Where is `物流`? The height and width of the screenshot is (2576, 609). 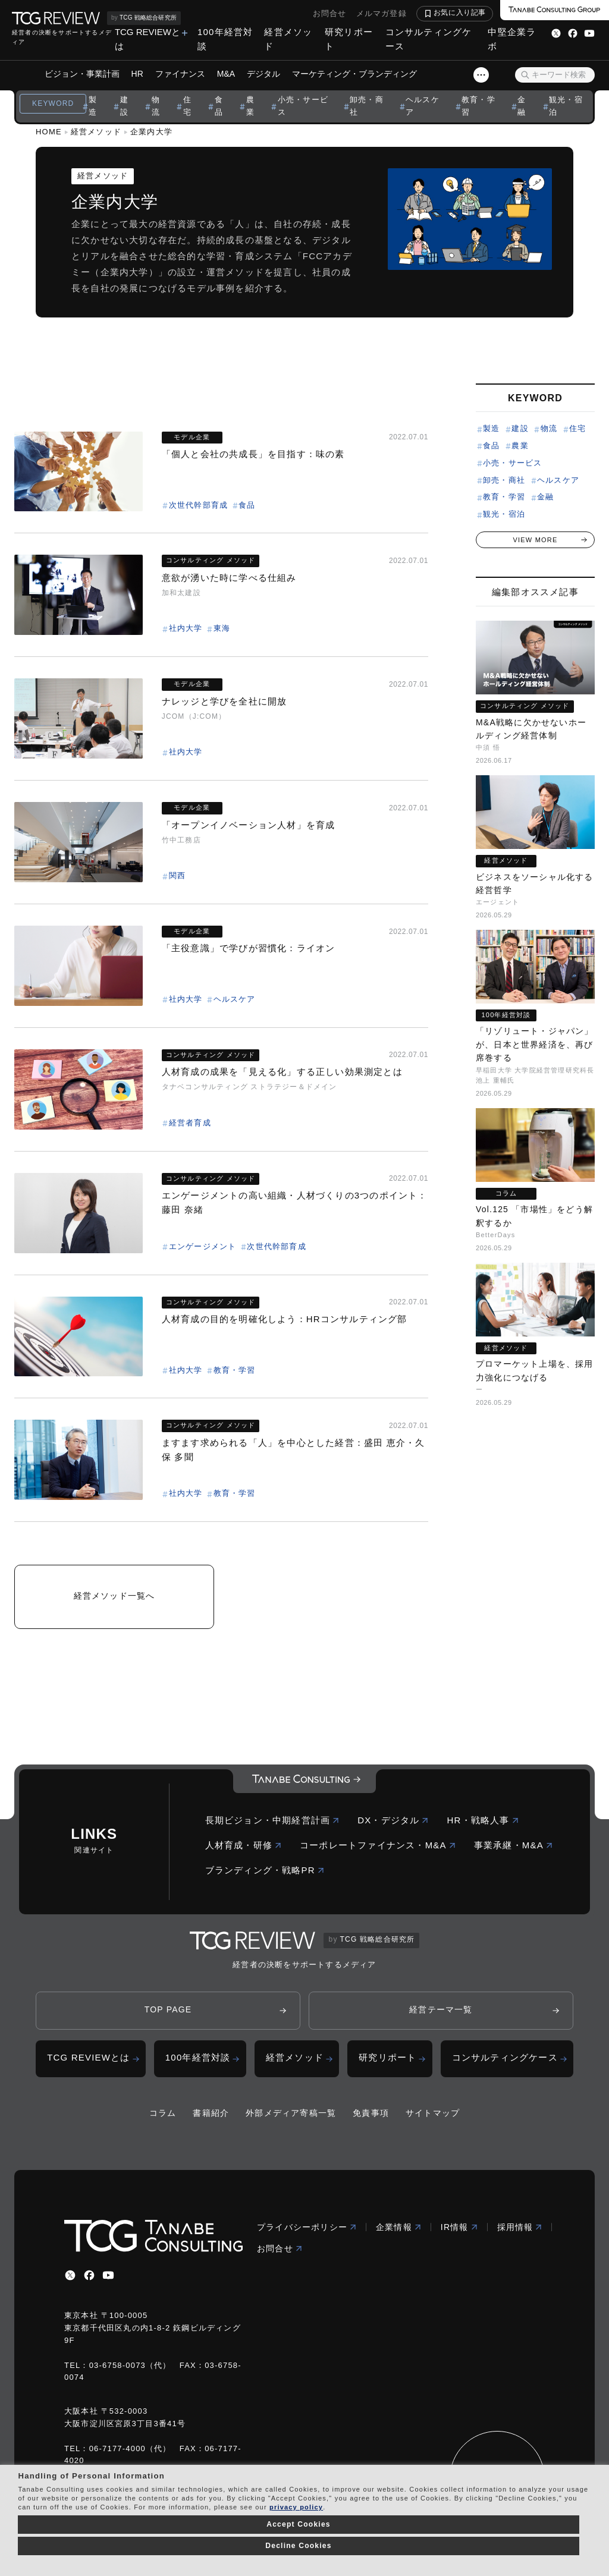
物流 is located at coordinates (156, 106).